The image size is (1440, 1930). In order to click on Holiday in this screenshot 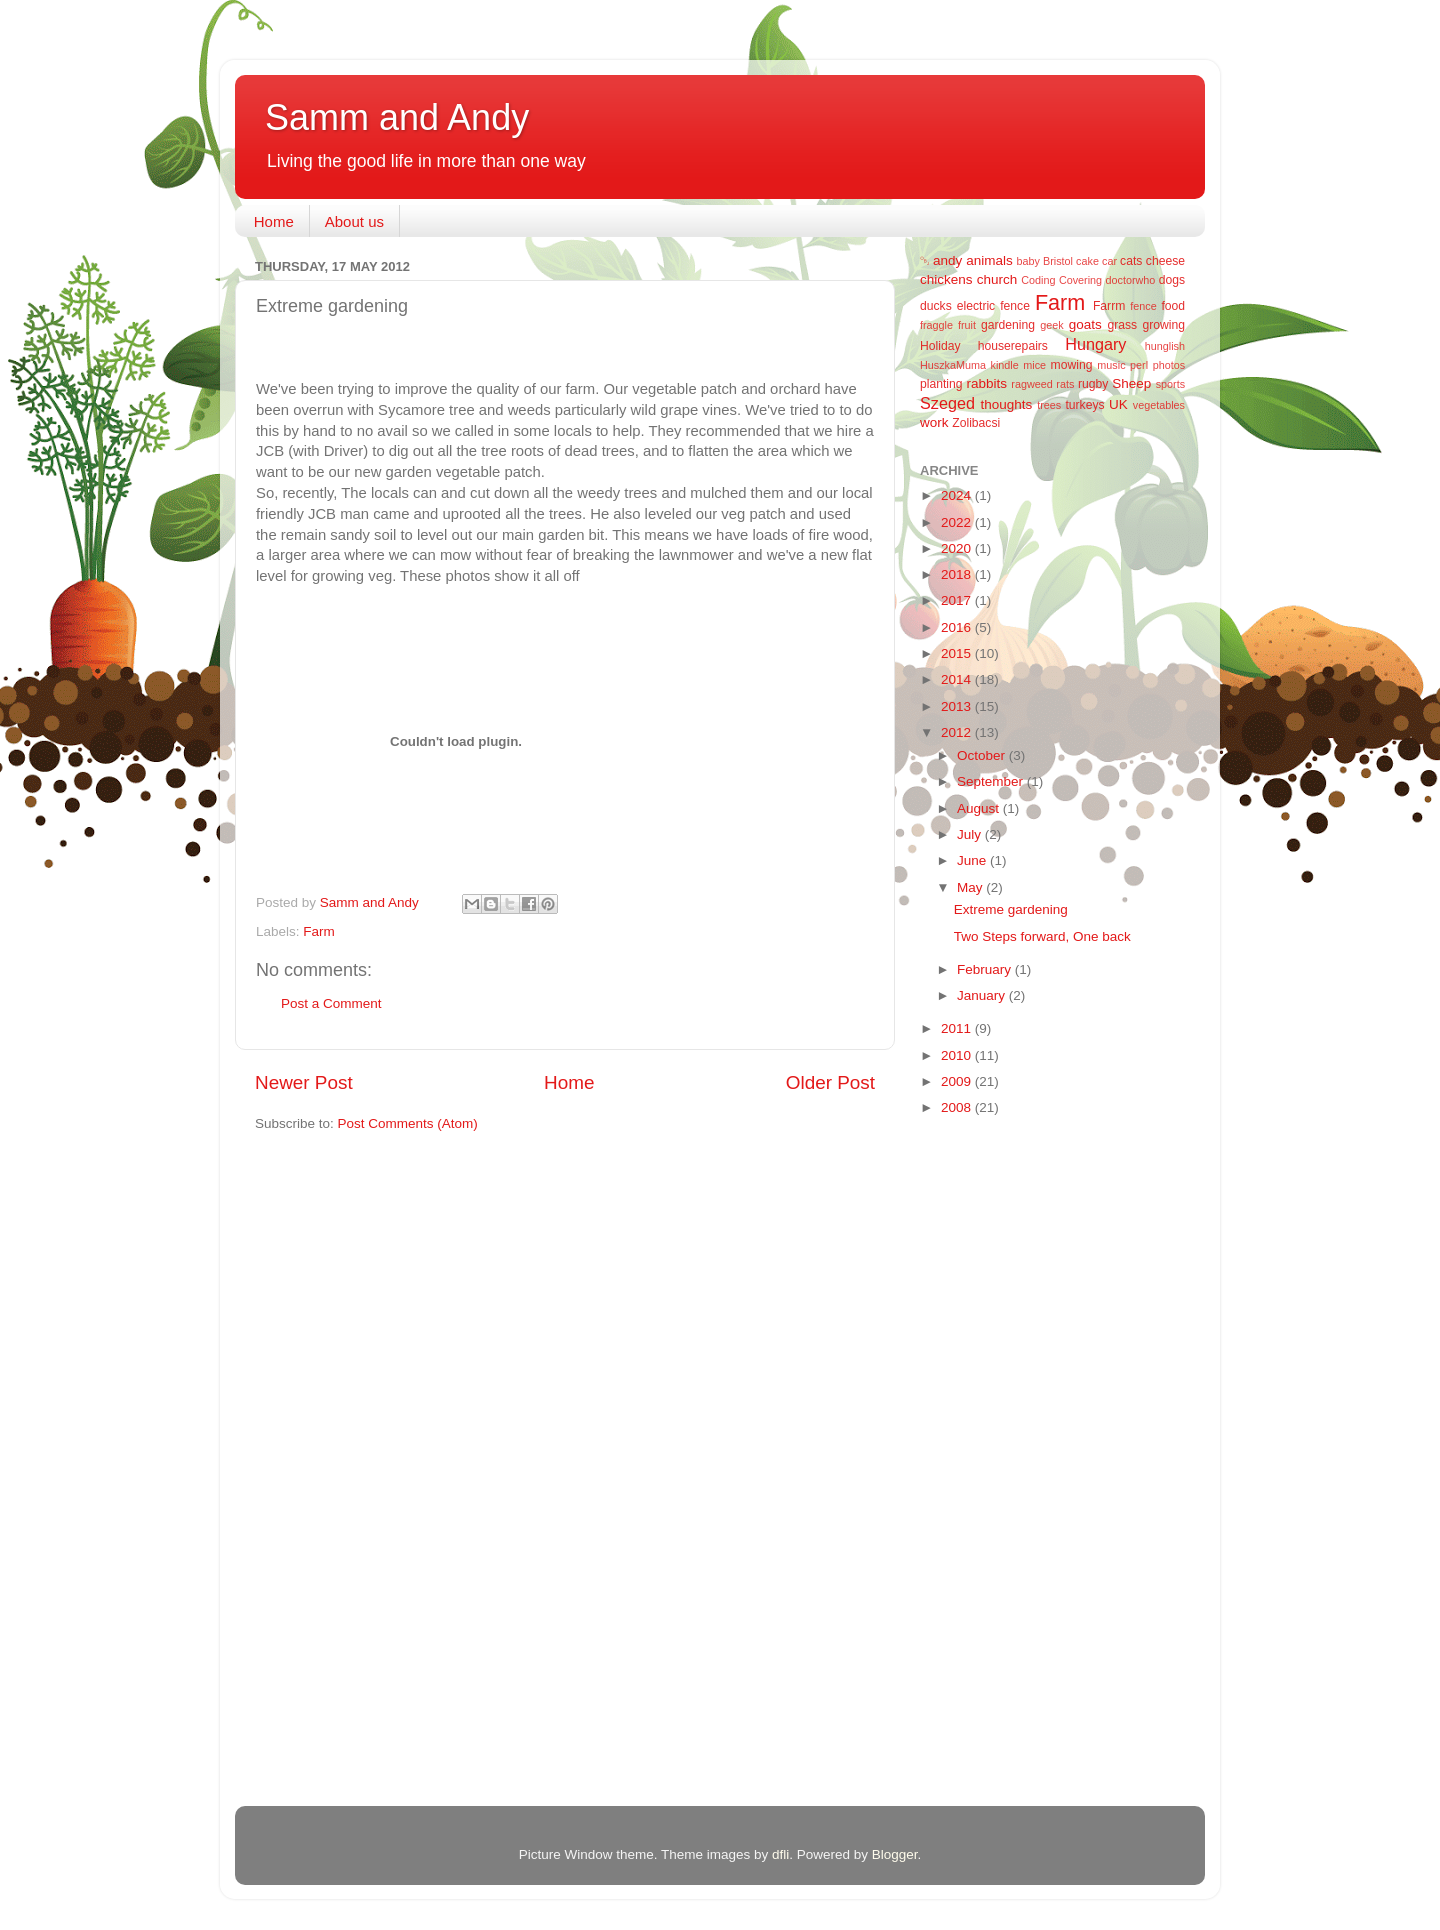, I will do `click(940, 346)`.